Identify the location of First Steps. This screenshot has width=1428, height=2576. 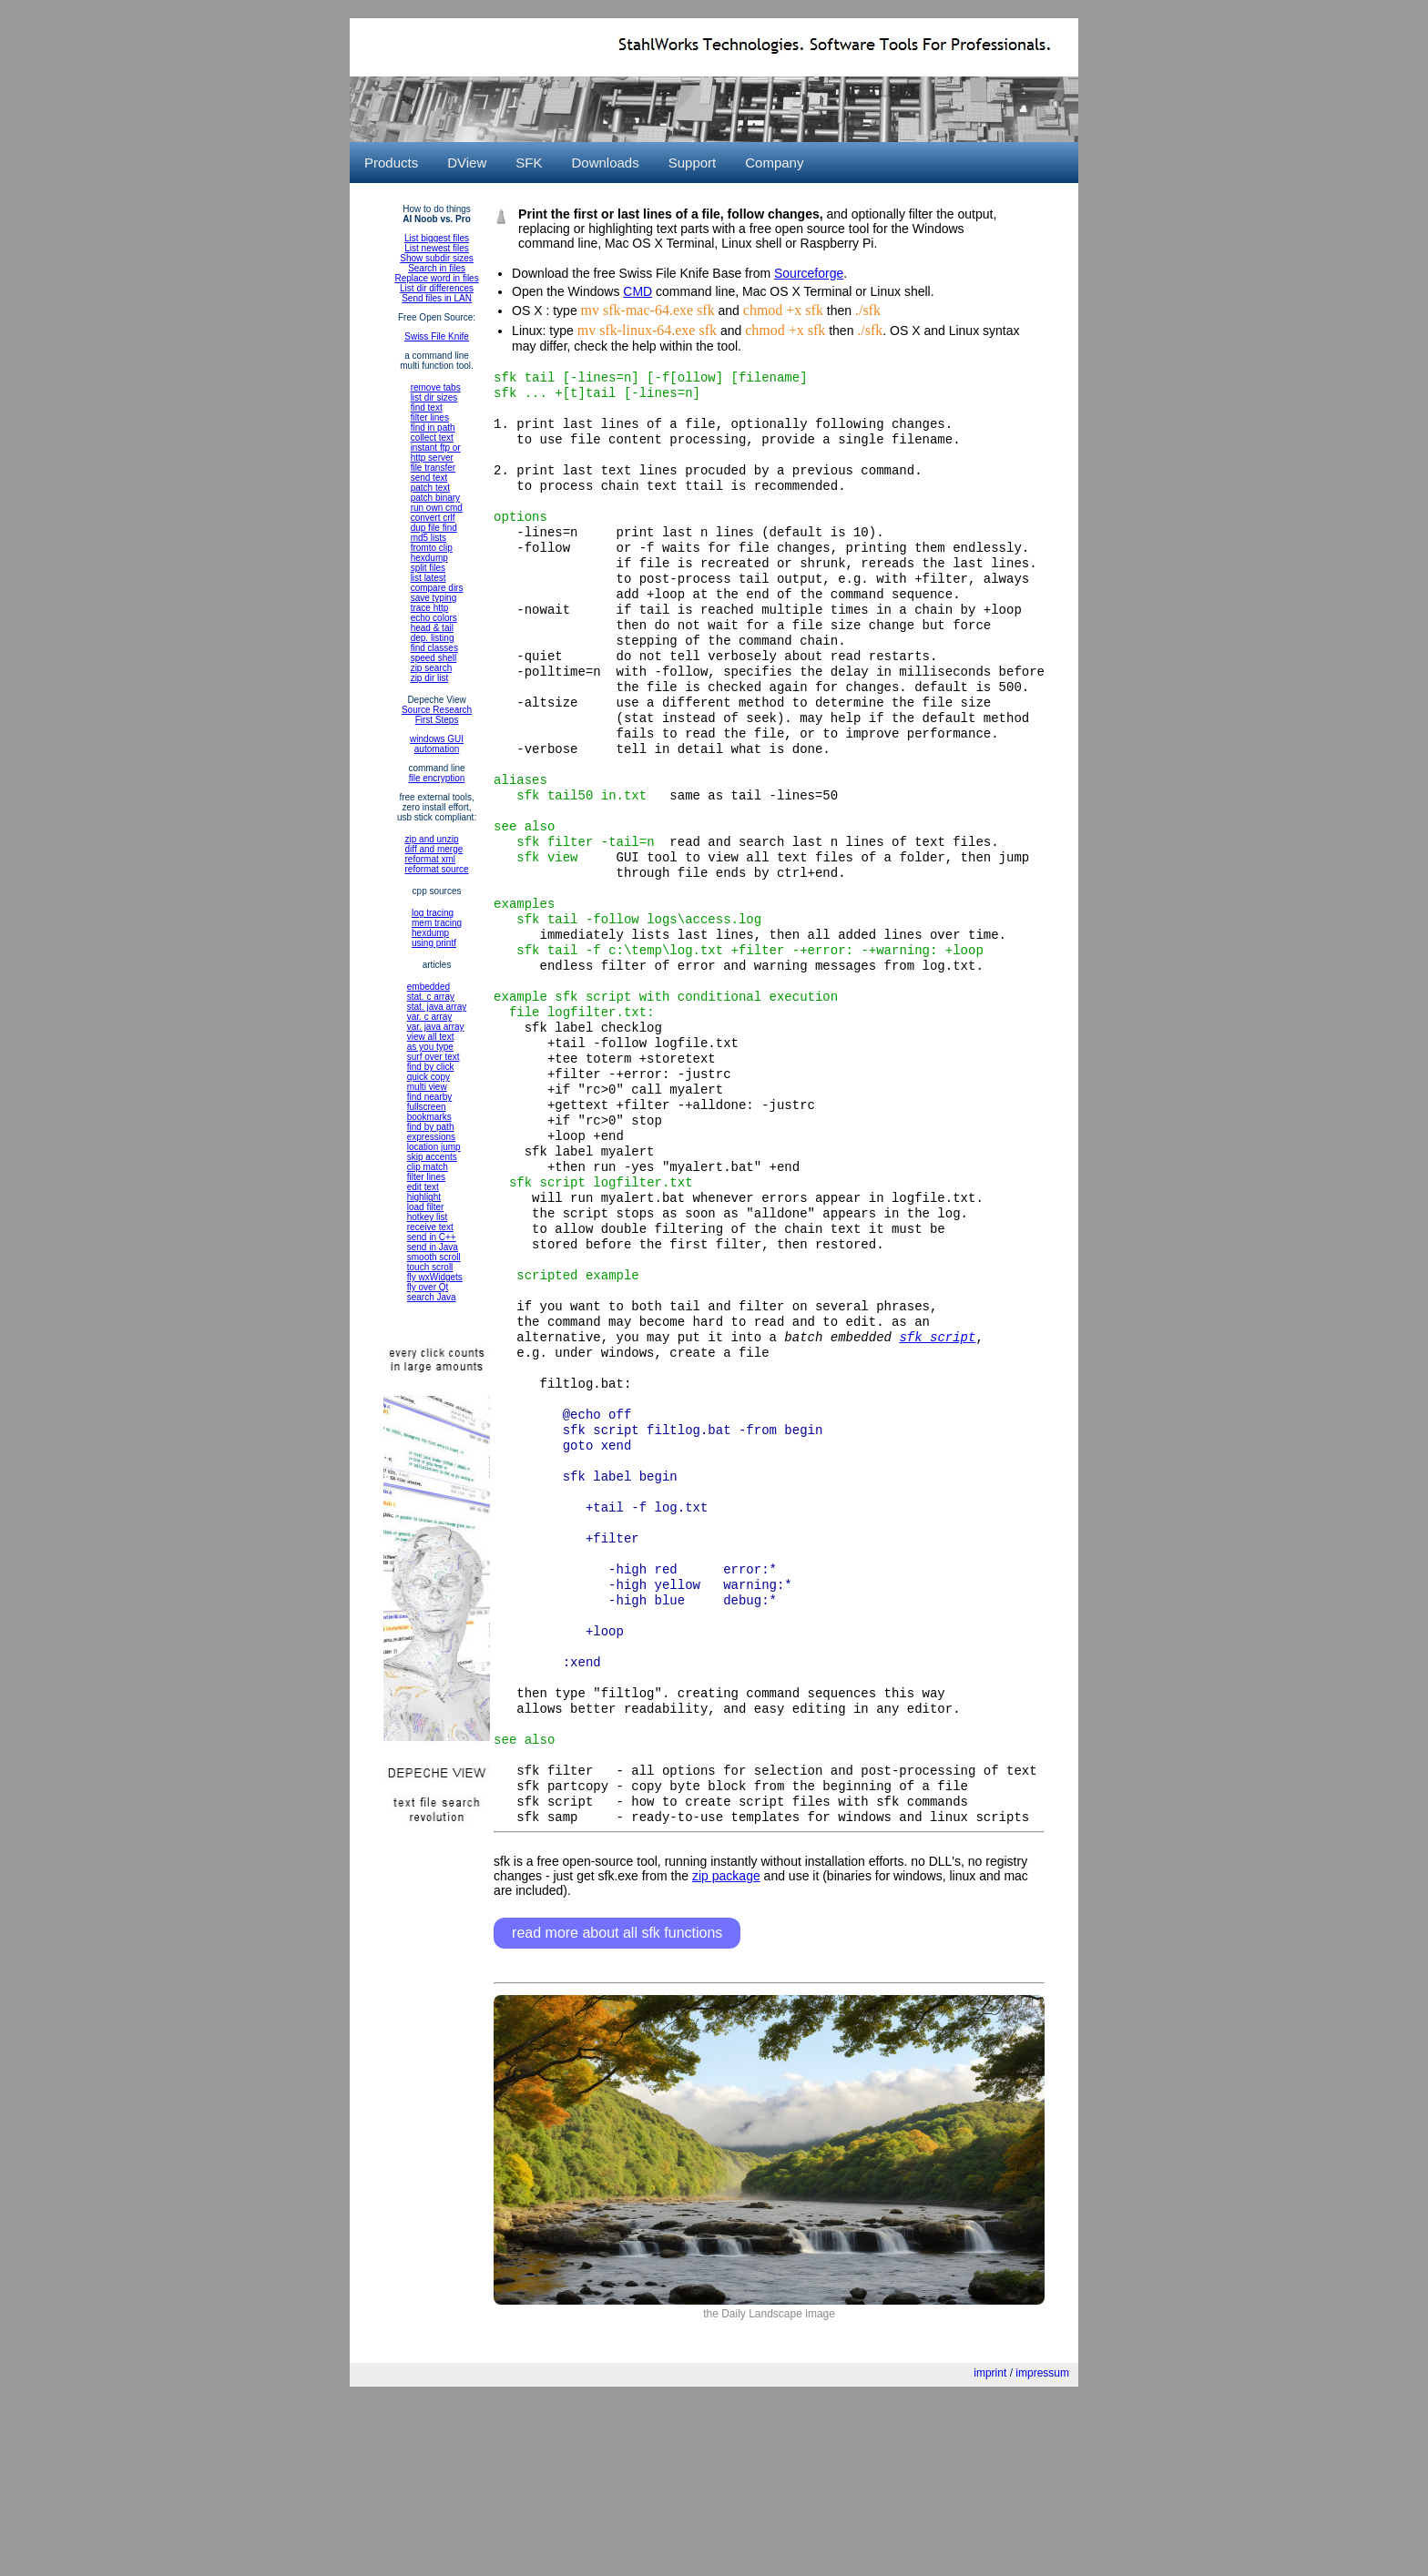
(437, 720).